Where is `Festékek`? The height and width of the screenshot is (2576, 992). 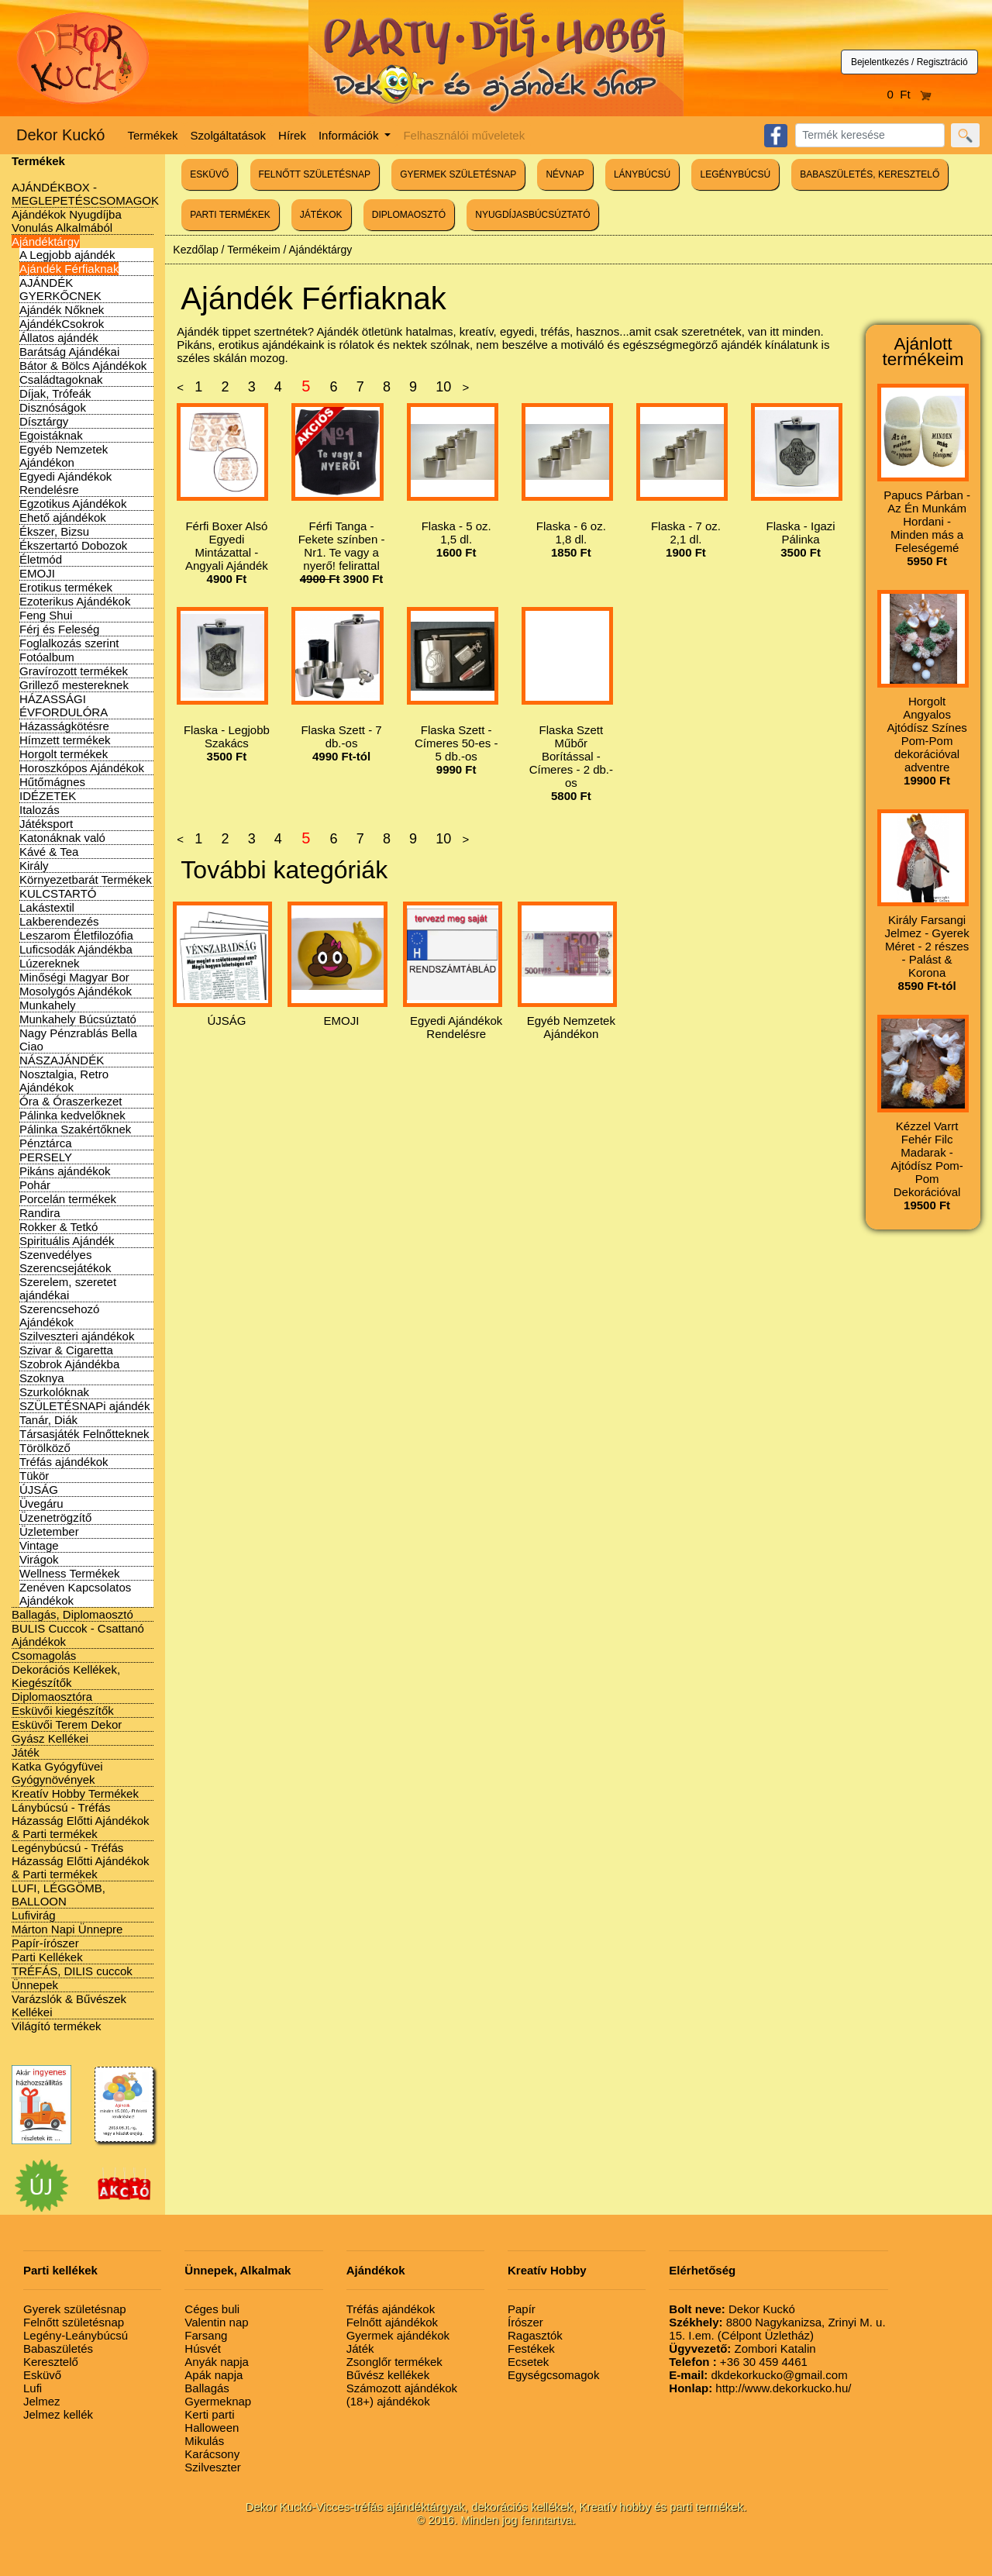 Festékek is located at coordinates (531, 2348).